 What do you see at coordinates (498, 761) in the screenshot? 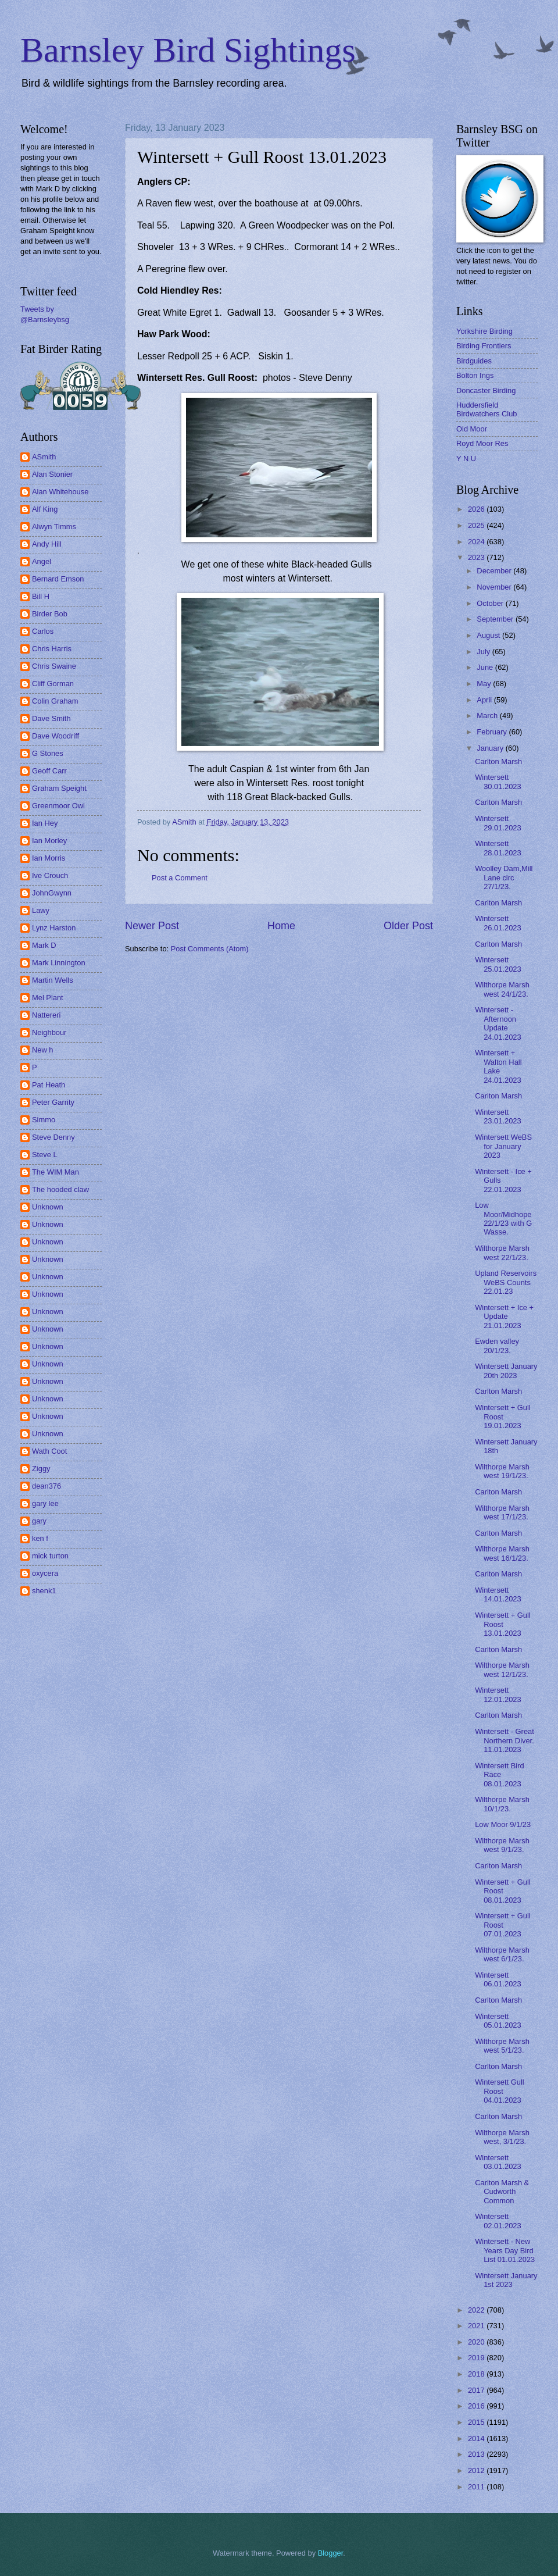
I see `Carlton Marsh` at bounding box center [498, 761].